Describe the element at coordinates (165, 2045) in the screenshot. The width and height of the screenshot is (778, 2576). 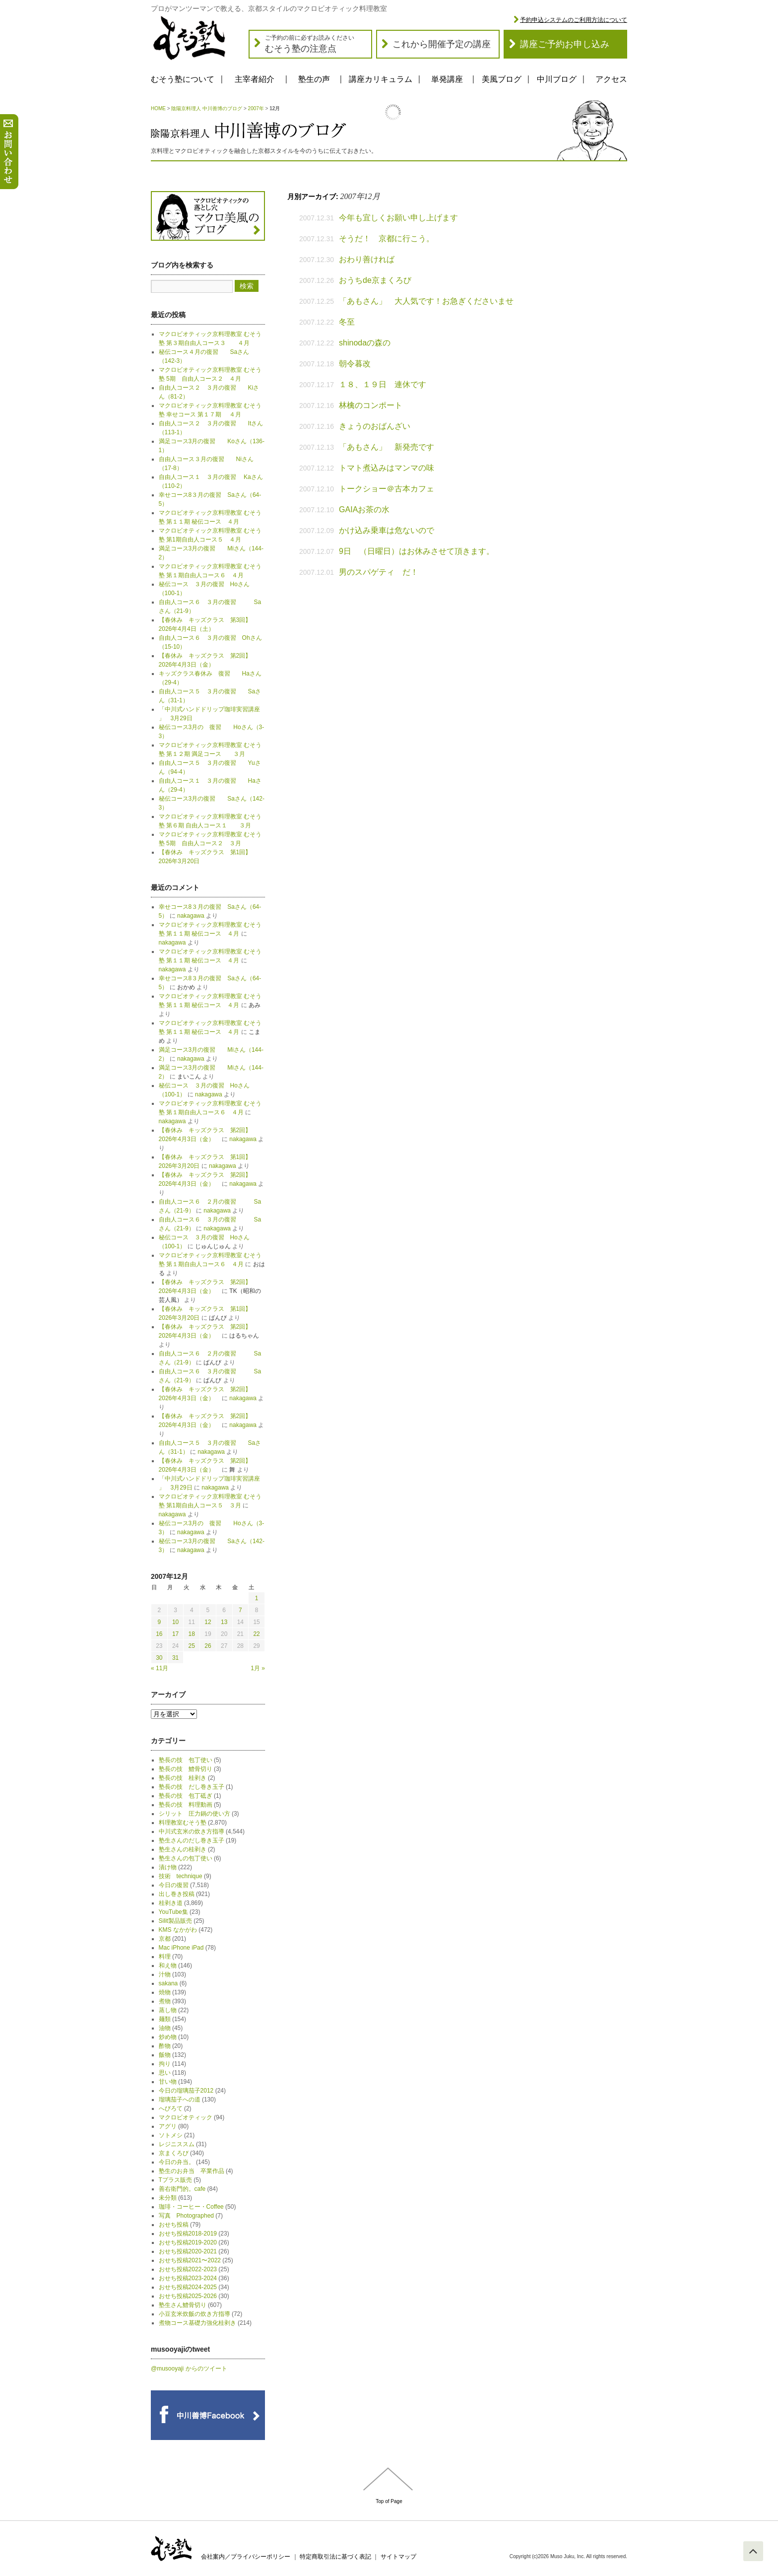
I see `酢物` at that location.